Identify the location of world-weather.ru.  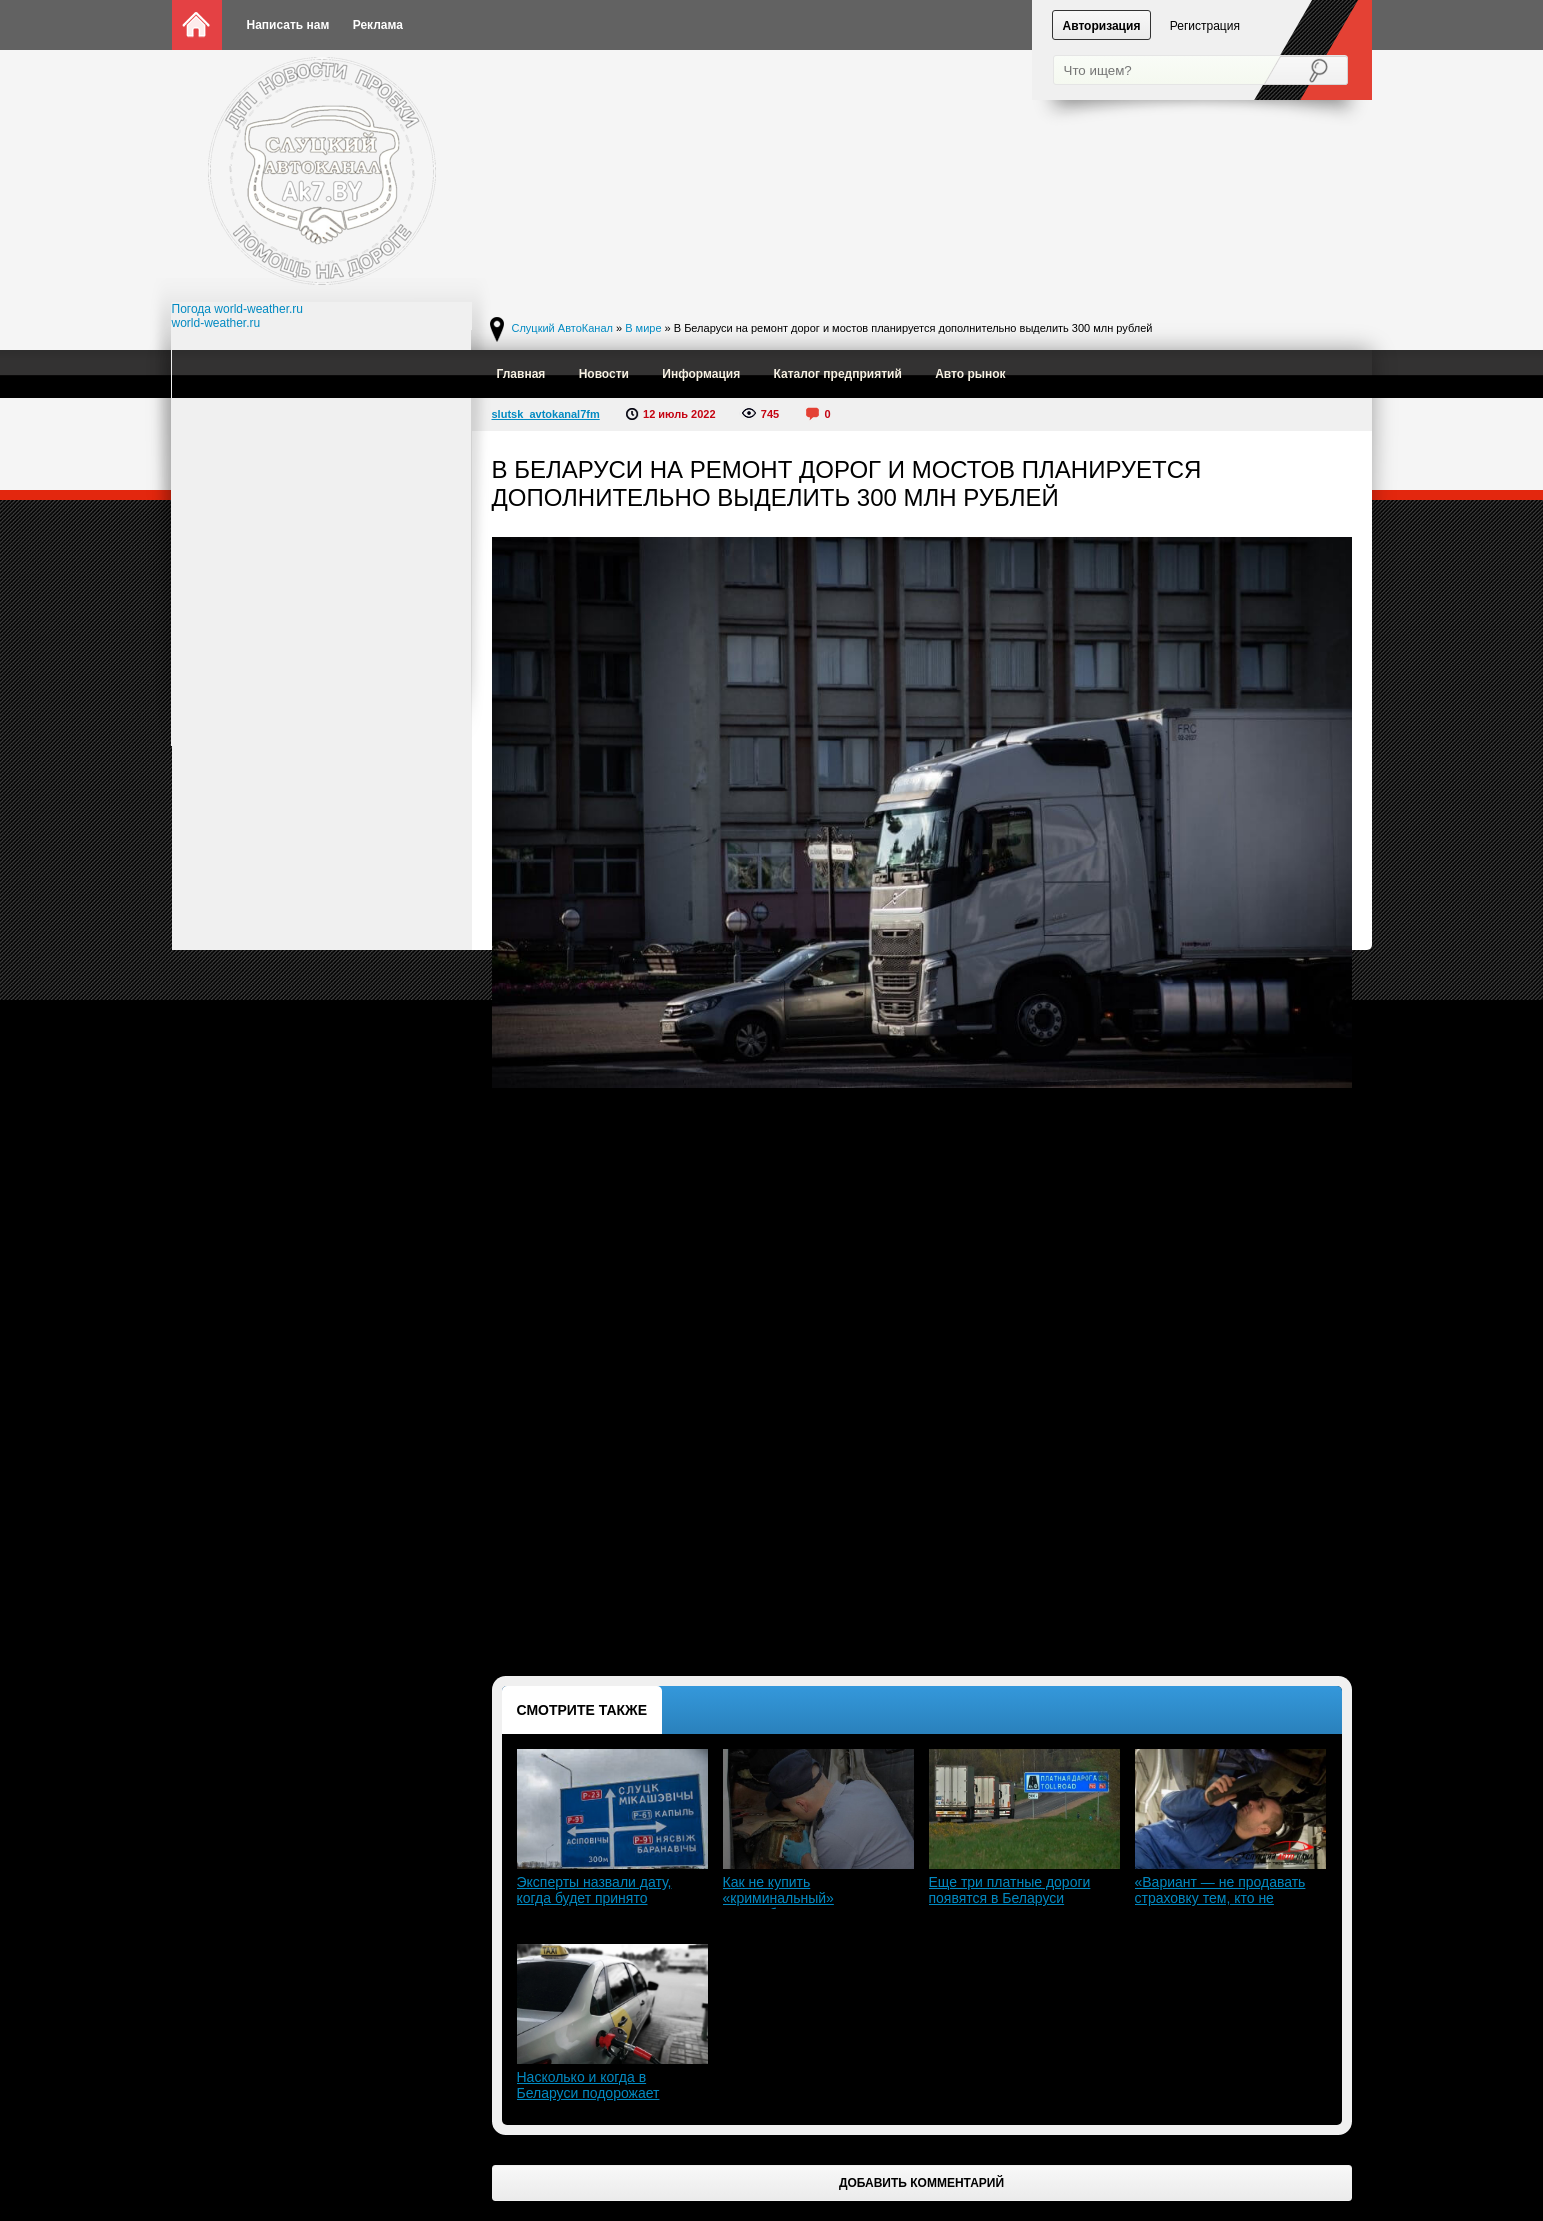
(216, 323).